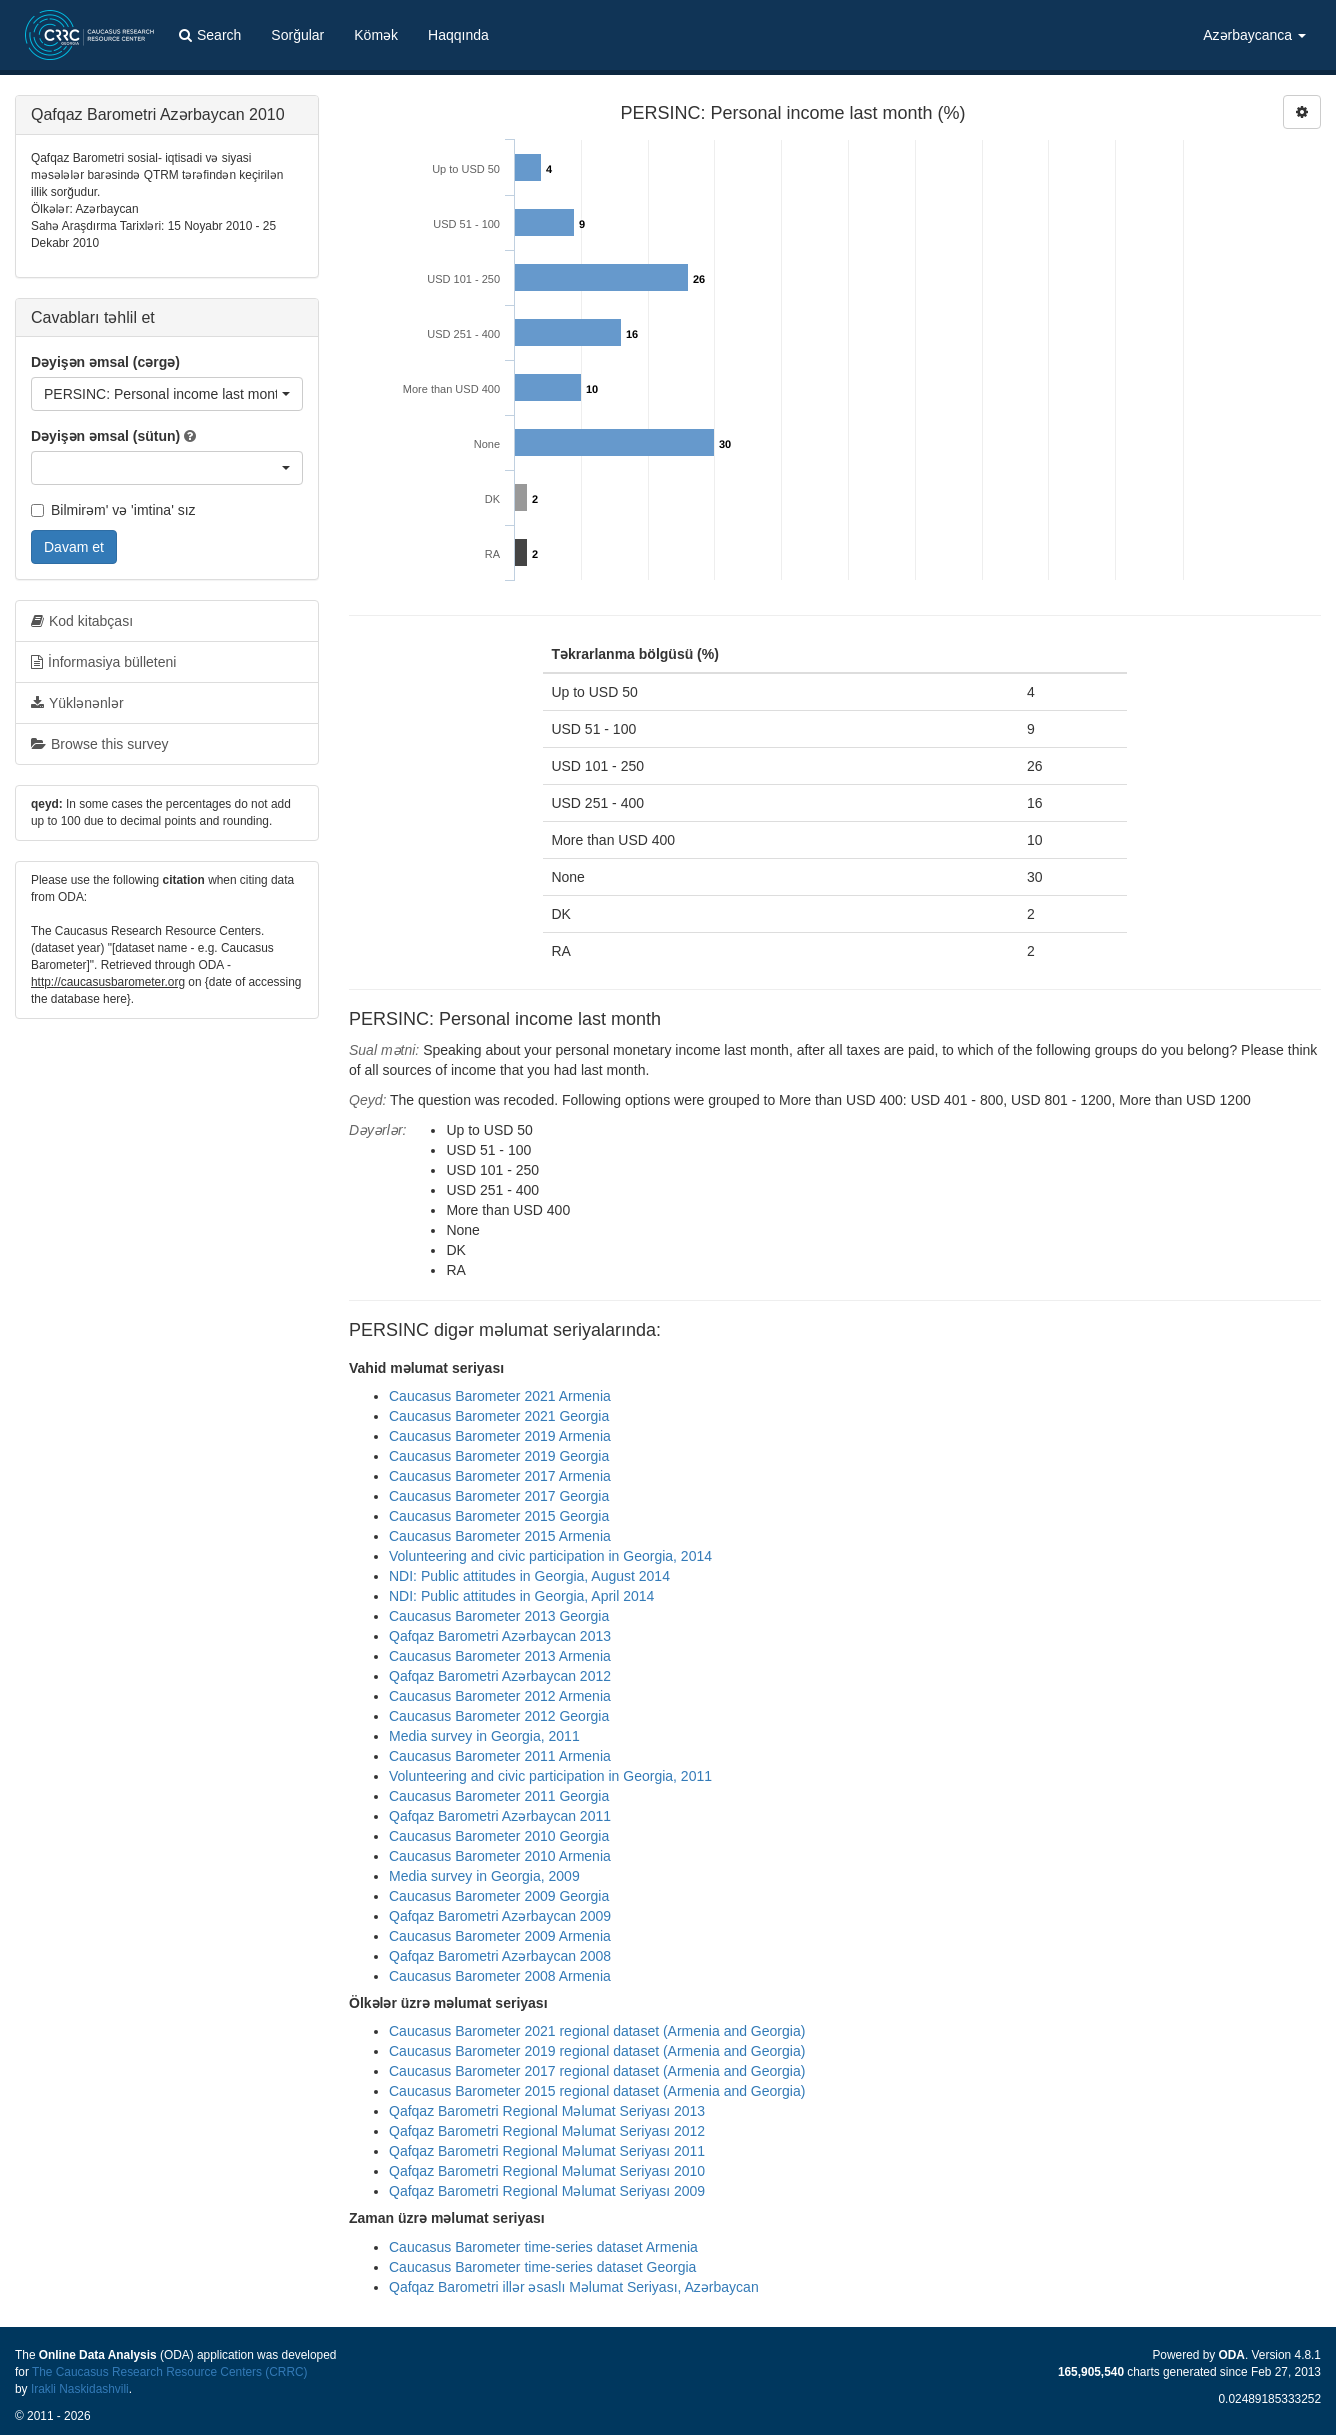 The width and height of the screenshot is (1336, 2435). I want to click on Qafqaz Barometri Azərbaycan 2012, so click(500, 1676).